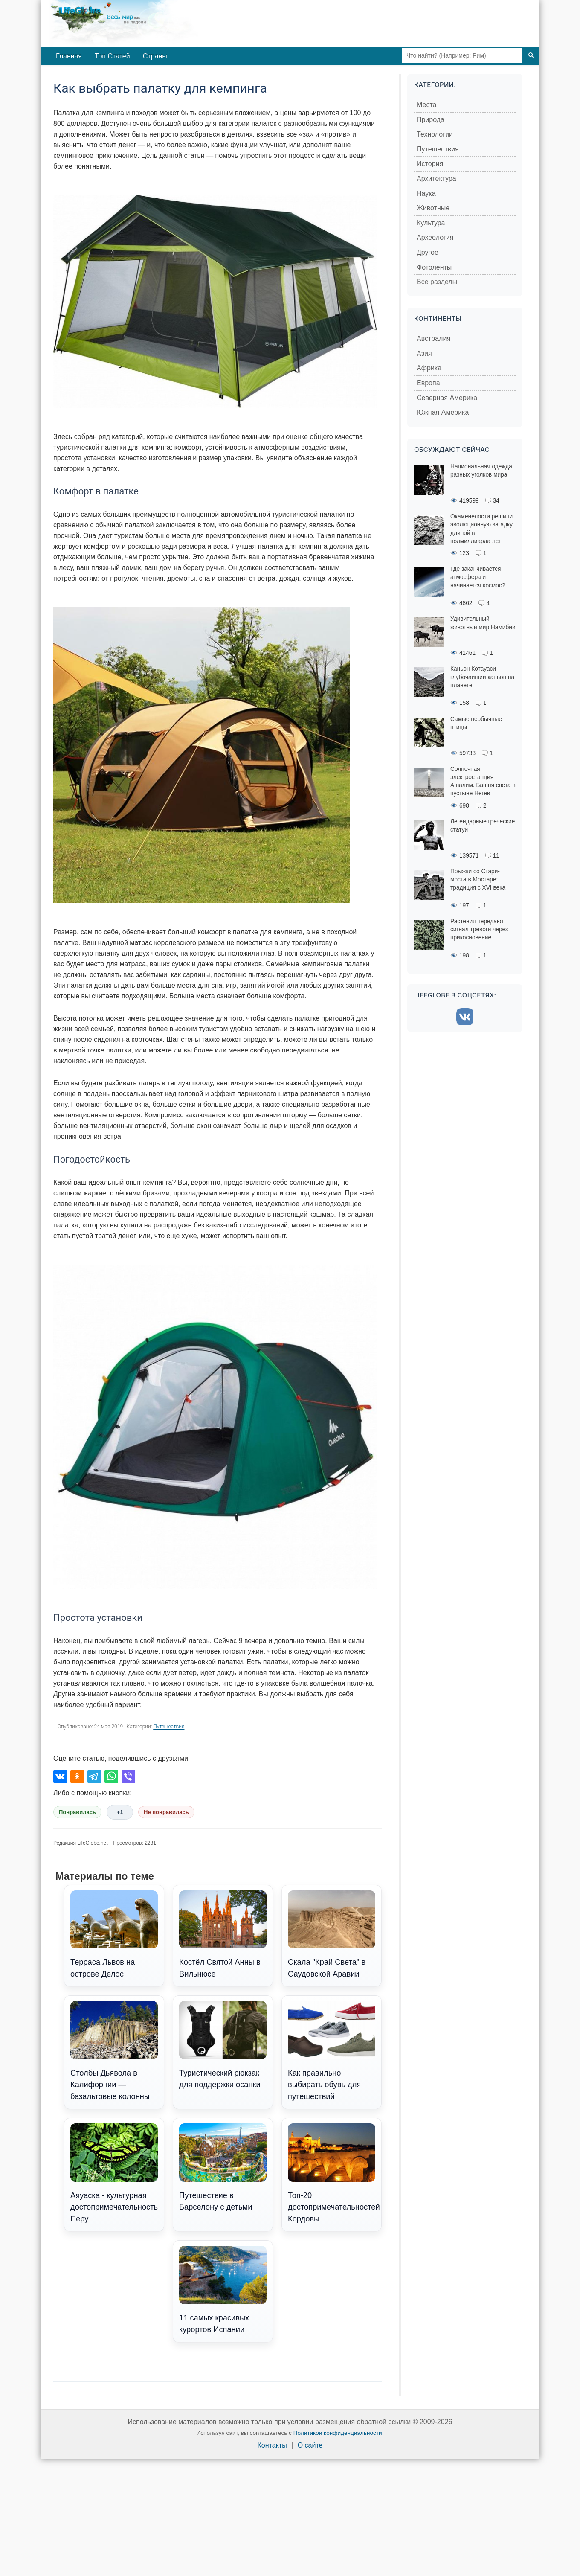 This screenshot has height=2576, width=580. What do you see at coordinates (530, 55) in the screenshot?
I see `[Поиск]` at bounding box center [530, 55].